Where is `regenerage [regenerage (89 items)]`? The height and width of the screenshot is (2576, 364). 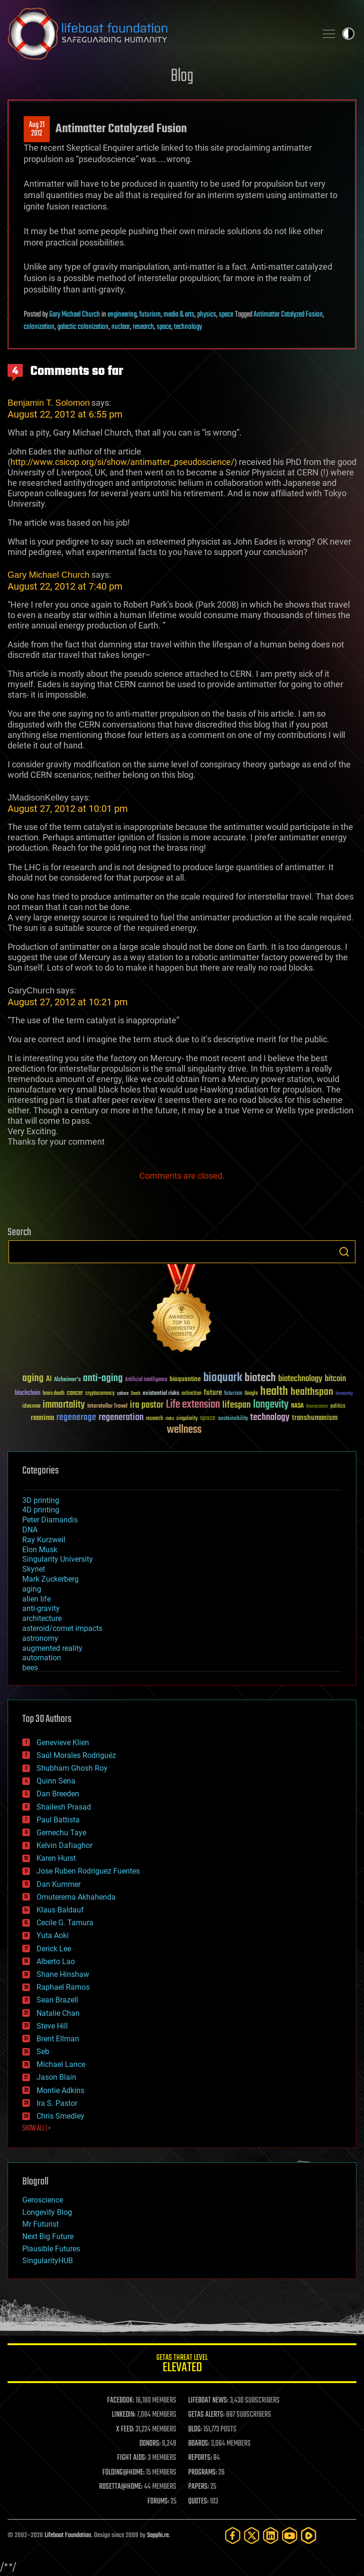 regenerage [regenerage (89 items)] is located at coordinates (76, 1417).